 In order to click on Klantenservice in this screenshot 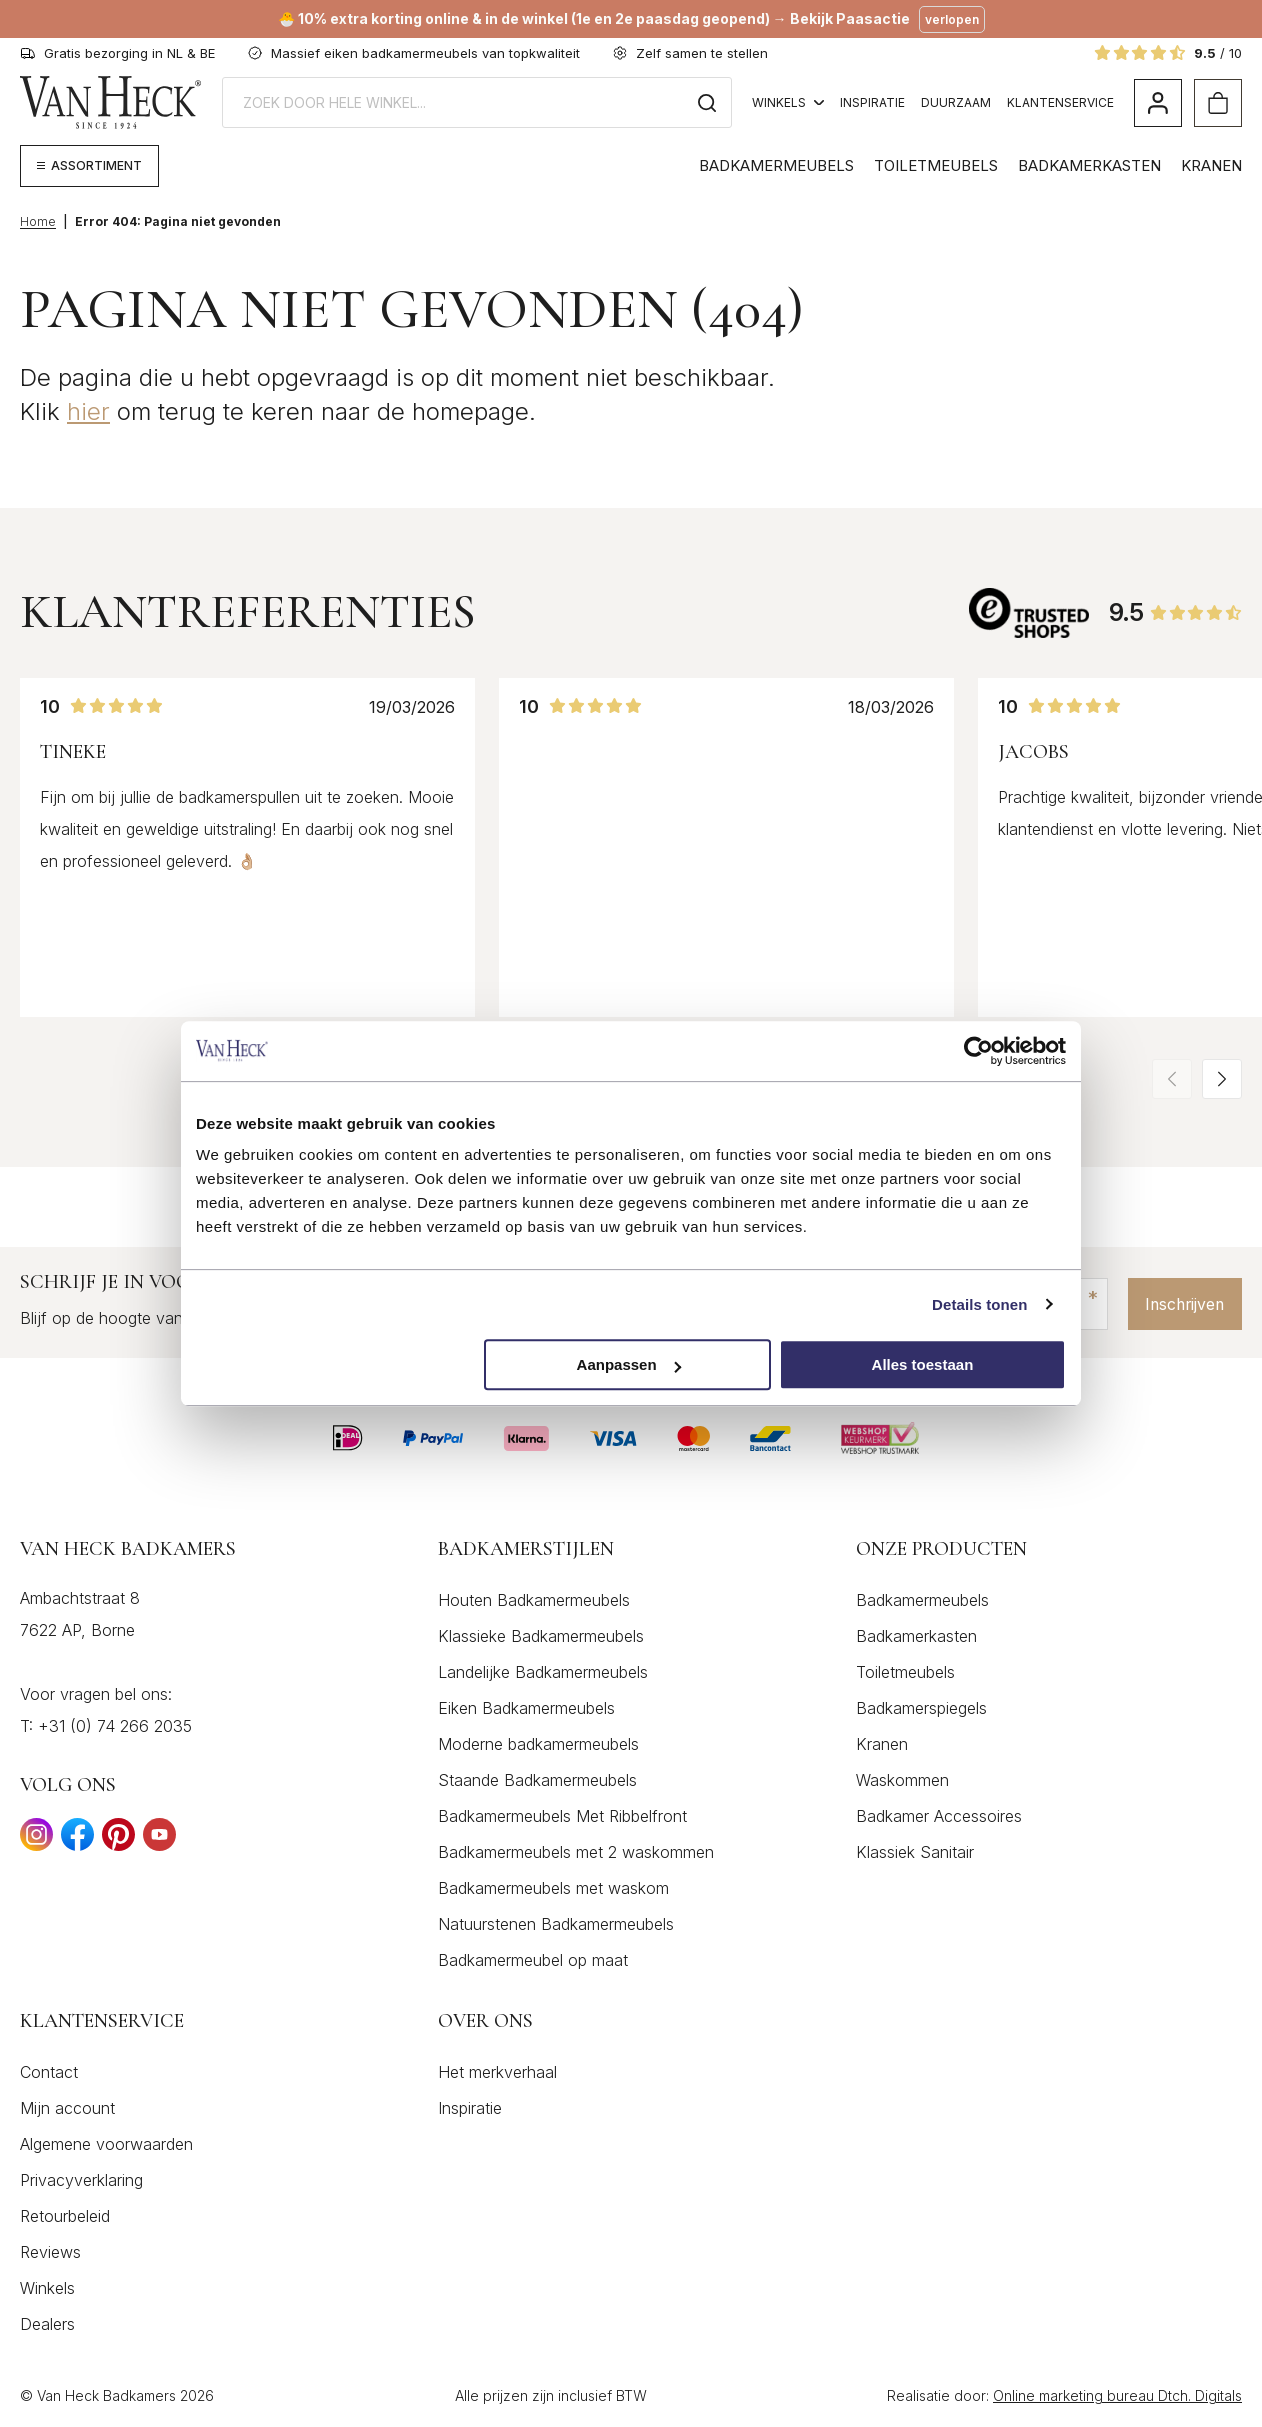, I will do `click(1060, 102)`.